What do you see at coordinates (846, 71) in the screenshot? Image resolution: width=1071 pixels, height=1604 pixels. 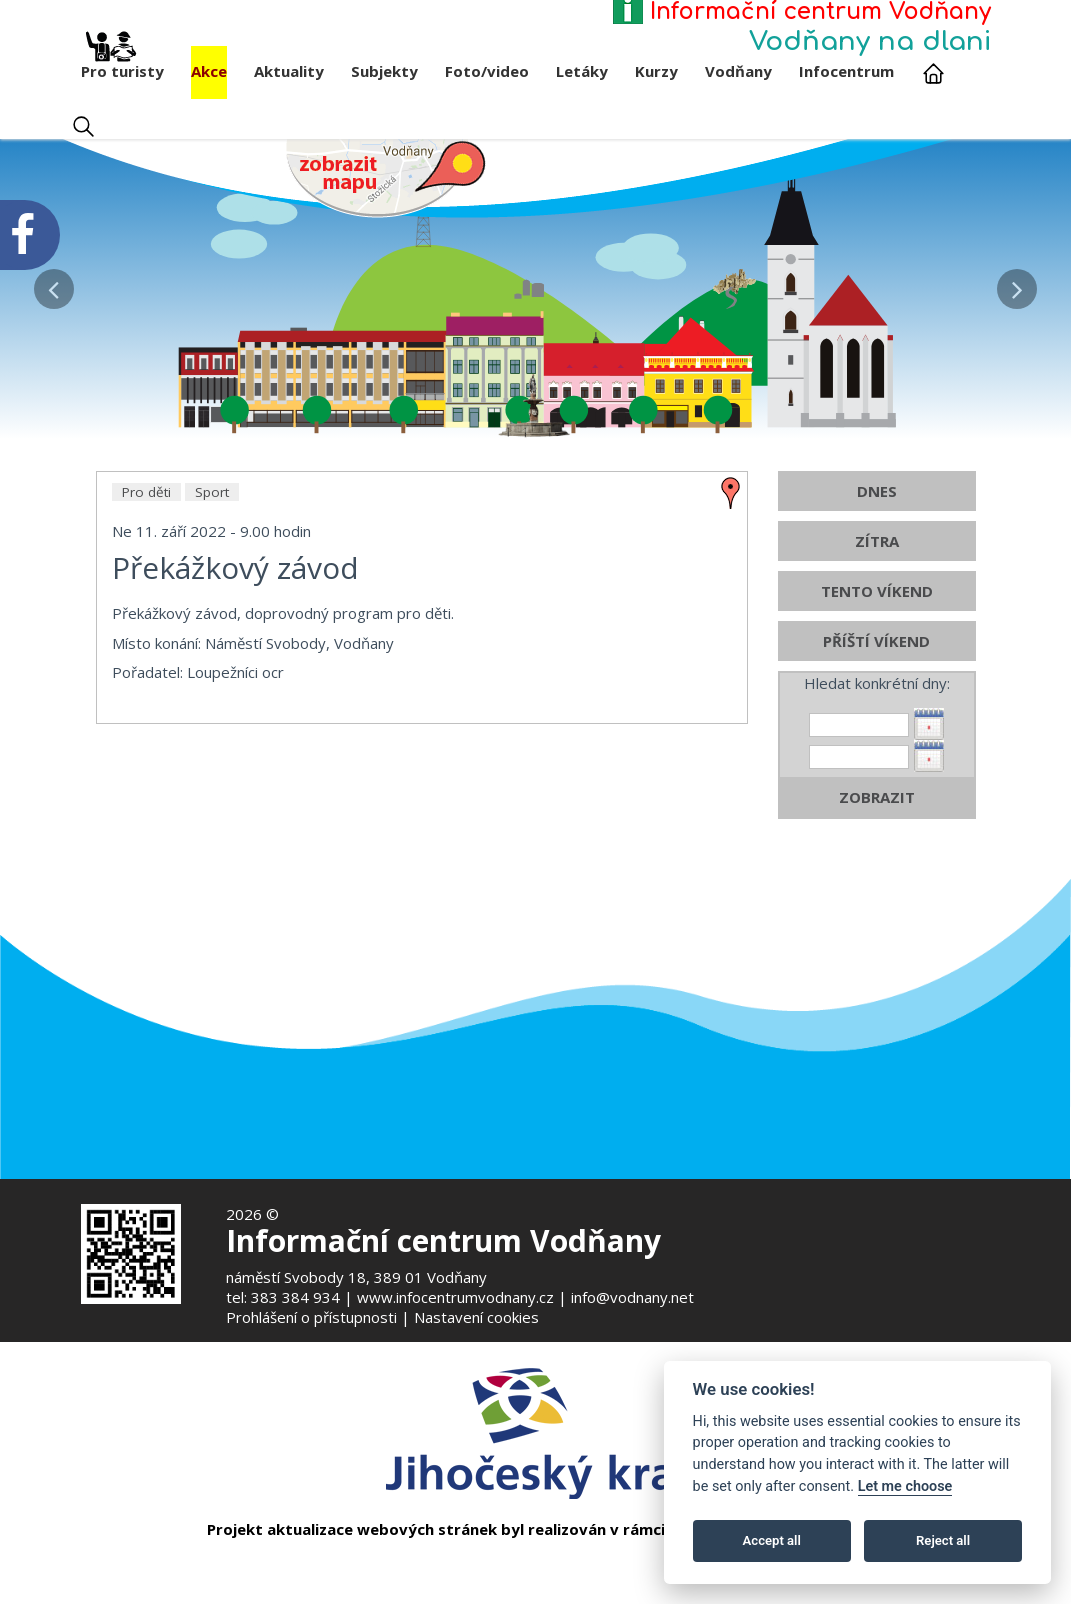 I see `Infocentrum` at bounding box center [846, 71].